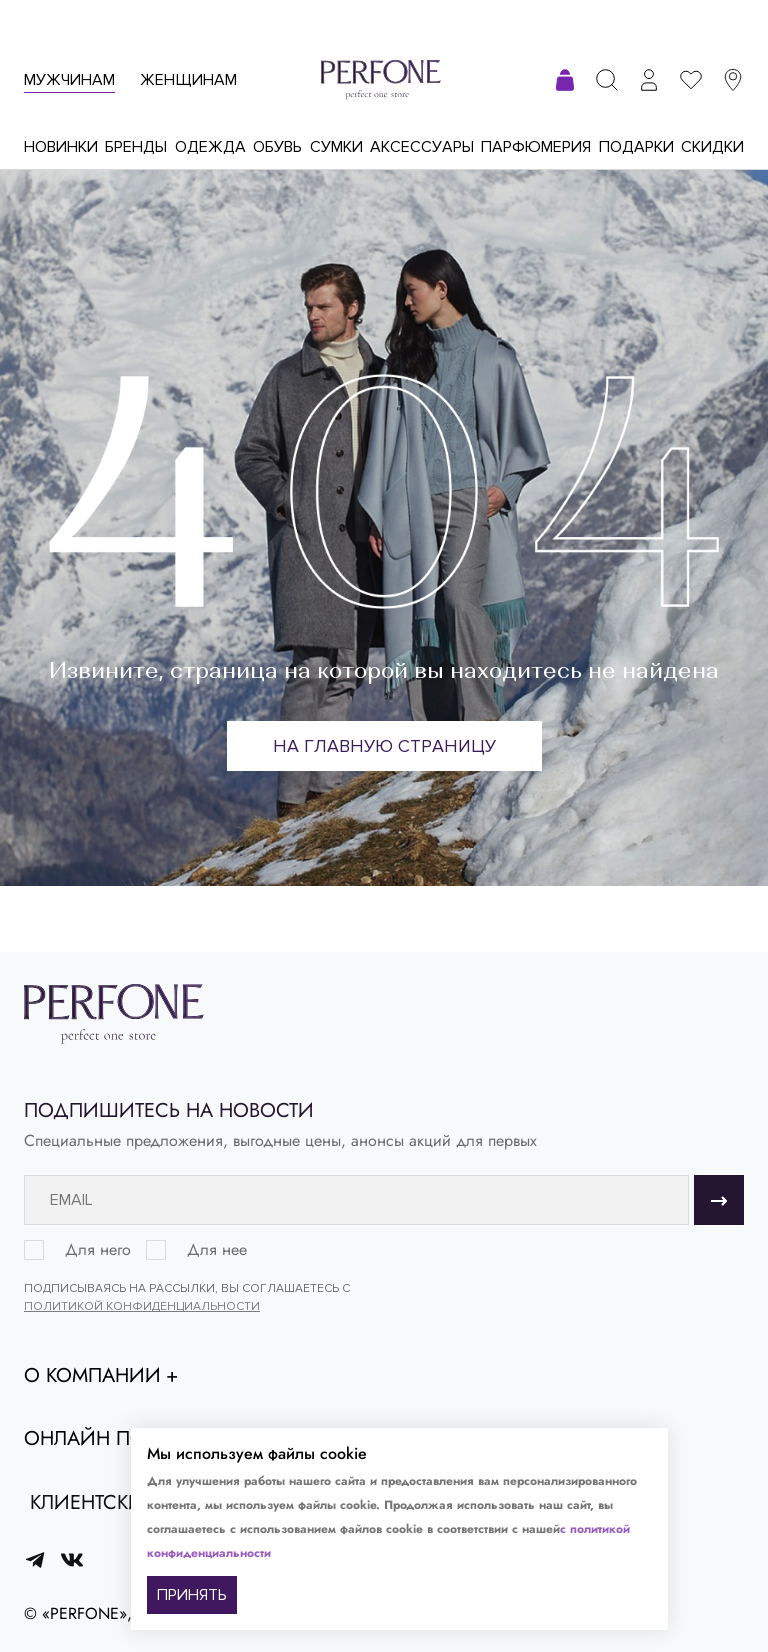 The height and width of the screenshot is (1652, 768). Describe the element at coordinates (142, 1306) in the screenshot. I see `Политикой конфиденциальности` at that location.